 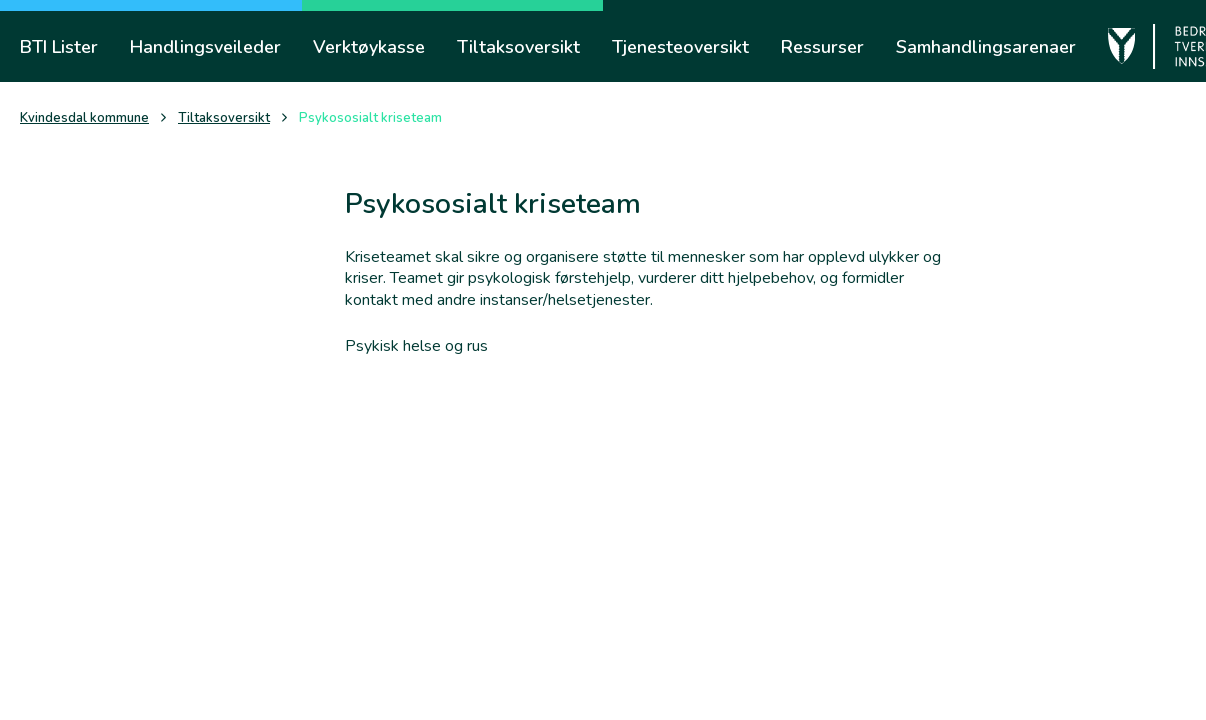 I want to click on Tiltaksoversikt, so click(x=224, y=118).